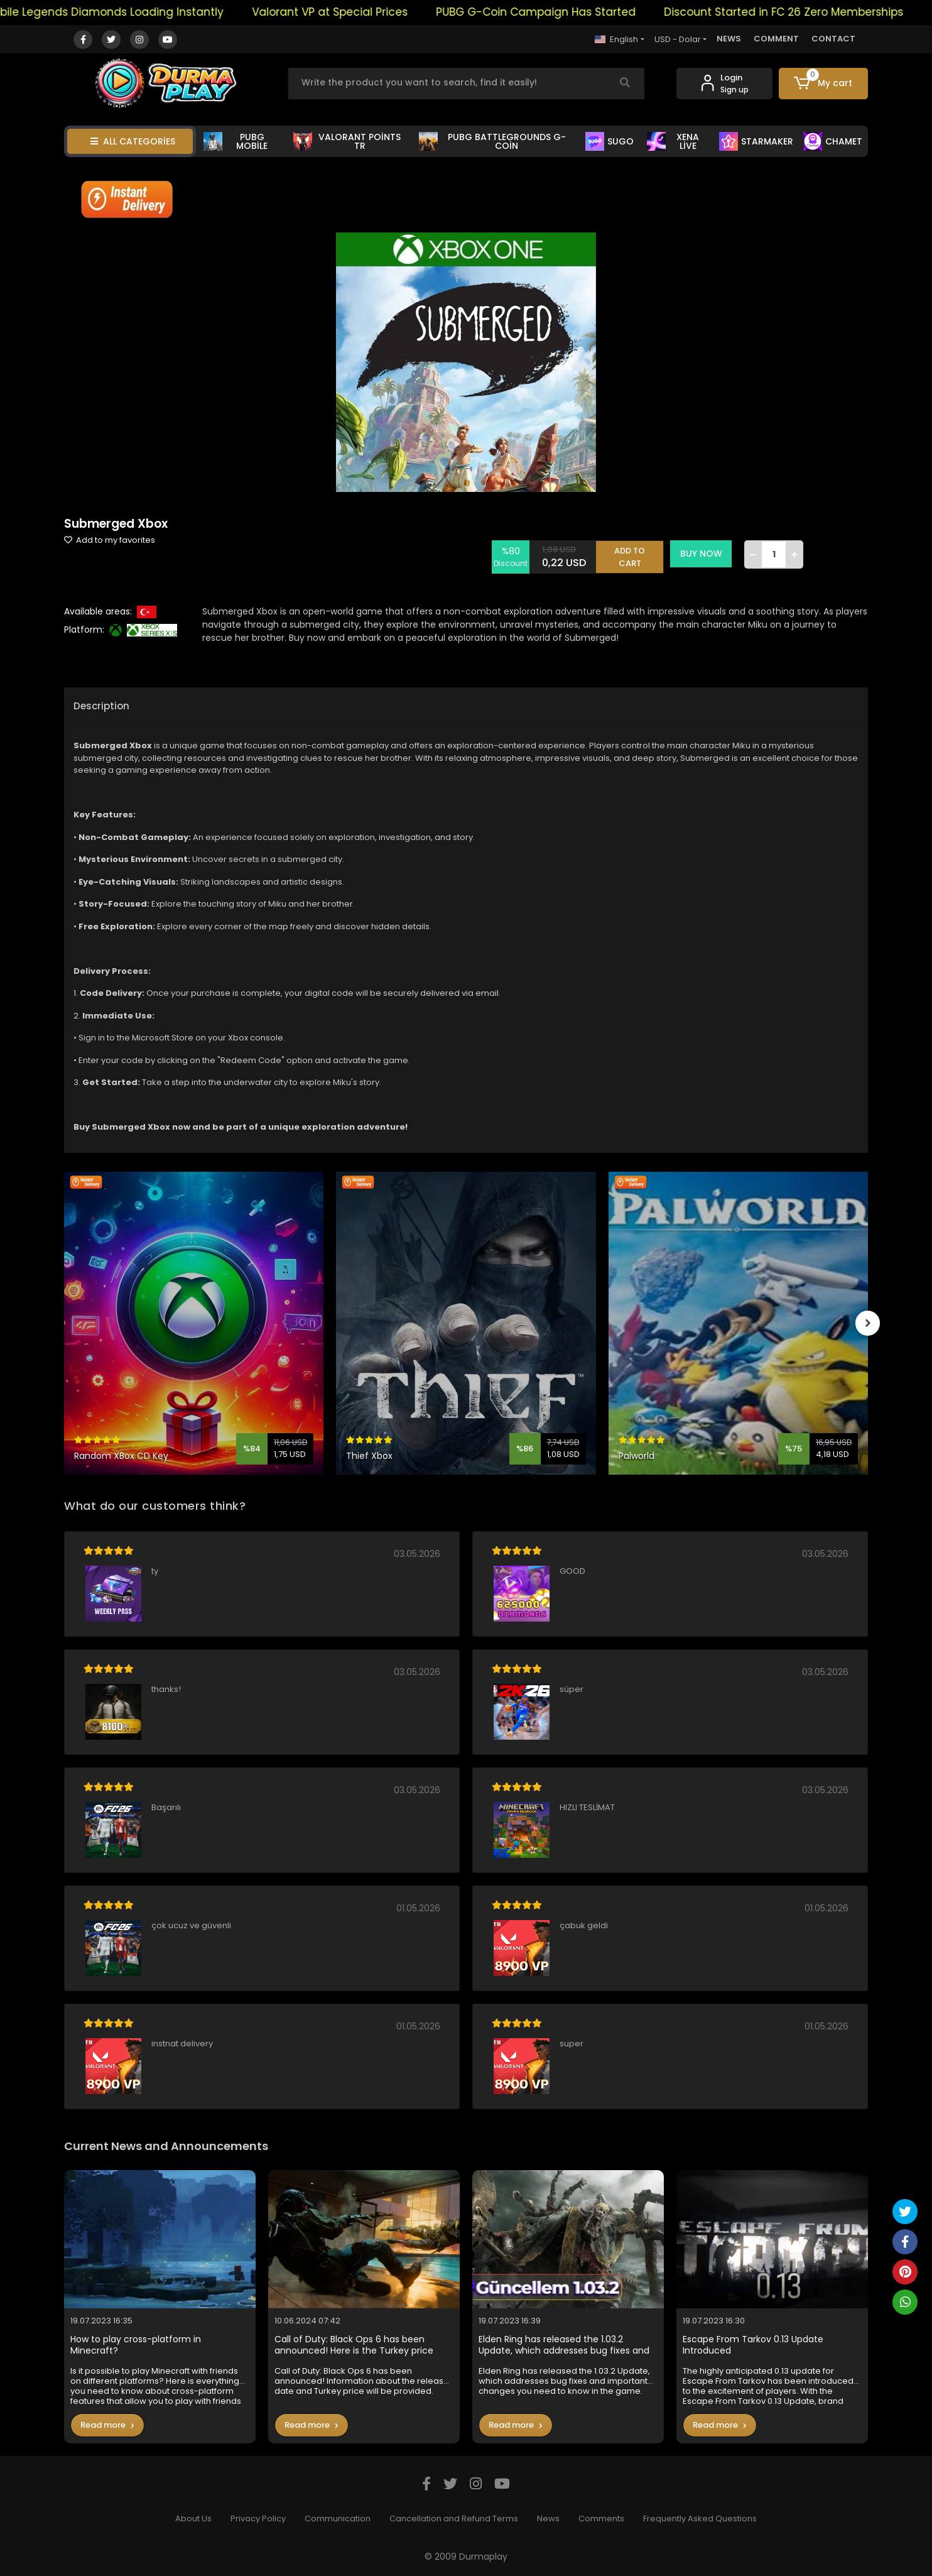  Describe the element at coordinates (700, 2518) in the screenshot. I see `Frequently Asked Questions` at that location.